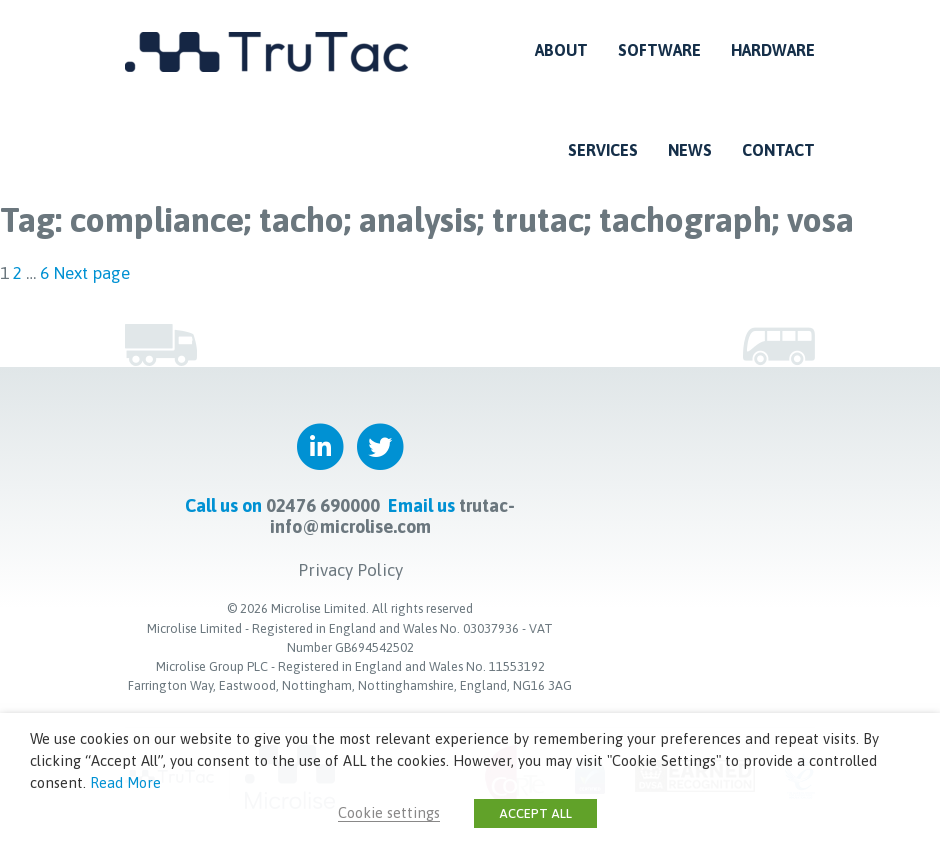 This screenshot has width=940, height=848. Describe the element at coordinates (659, 50) in the screenshot. I see `Software` at that location.